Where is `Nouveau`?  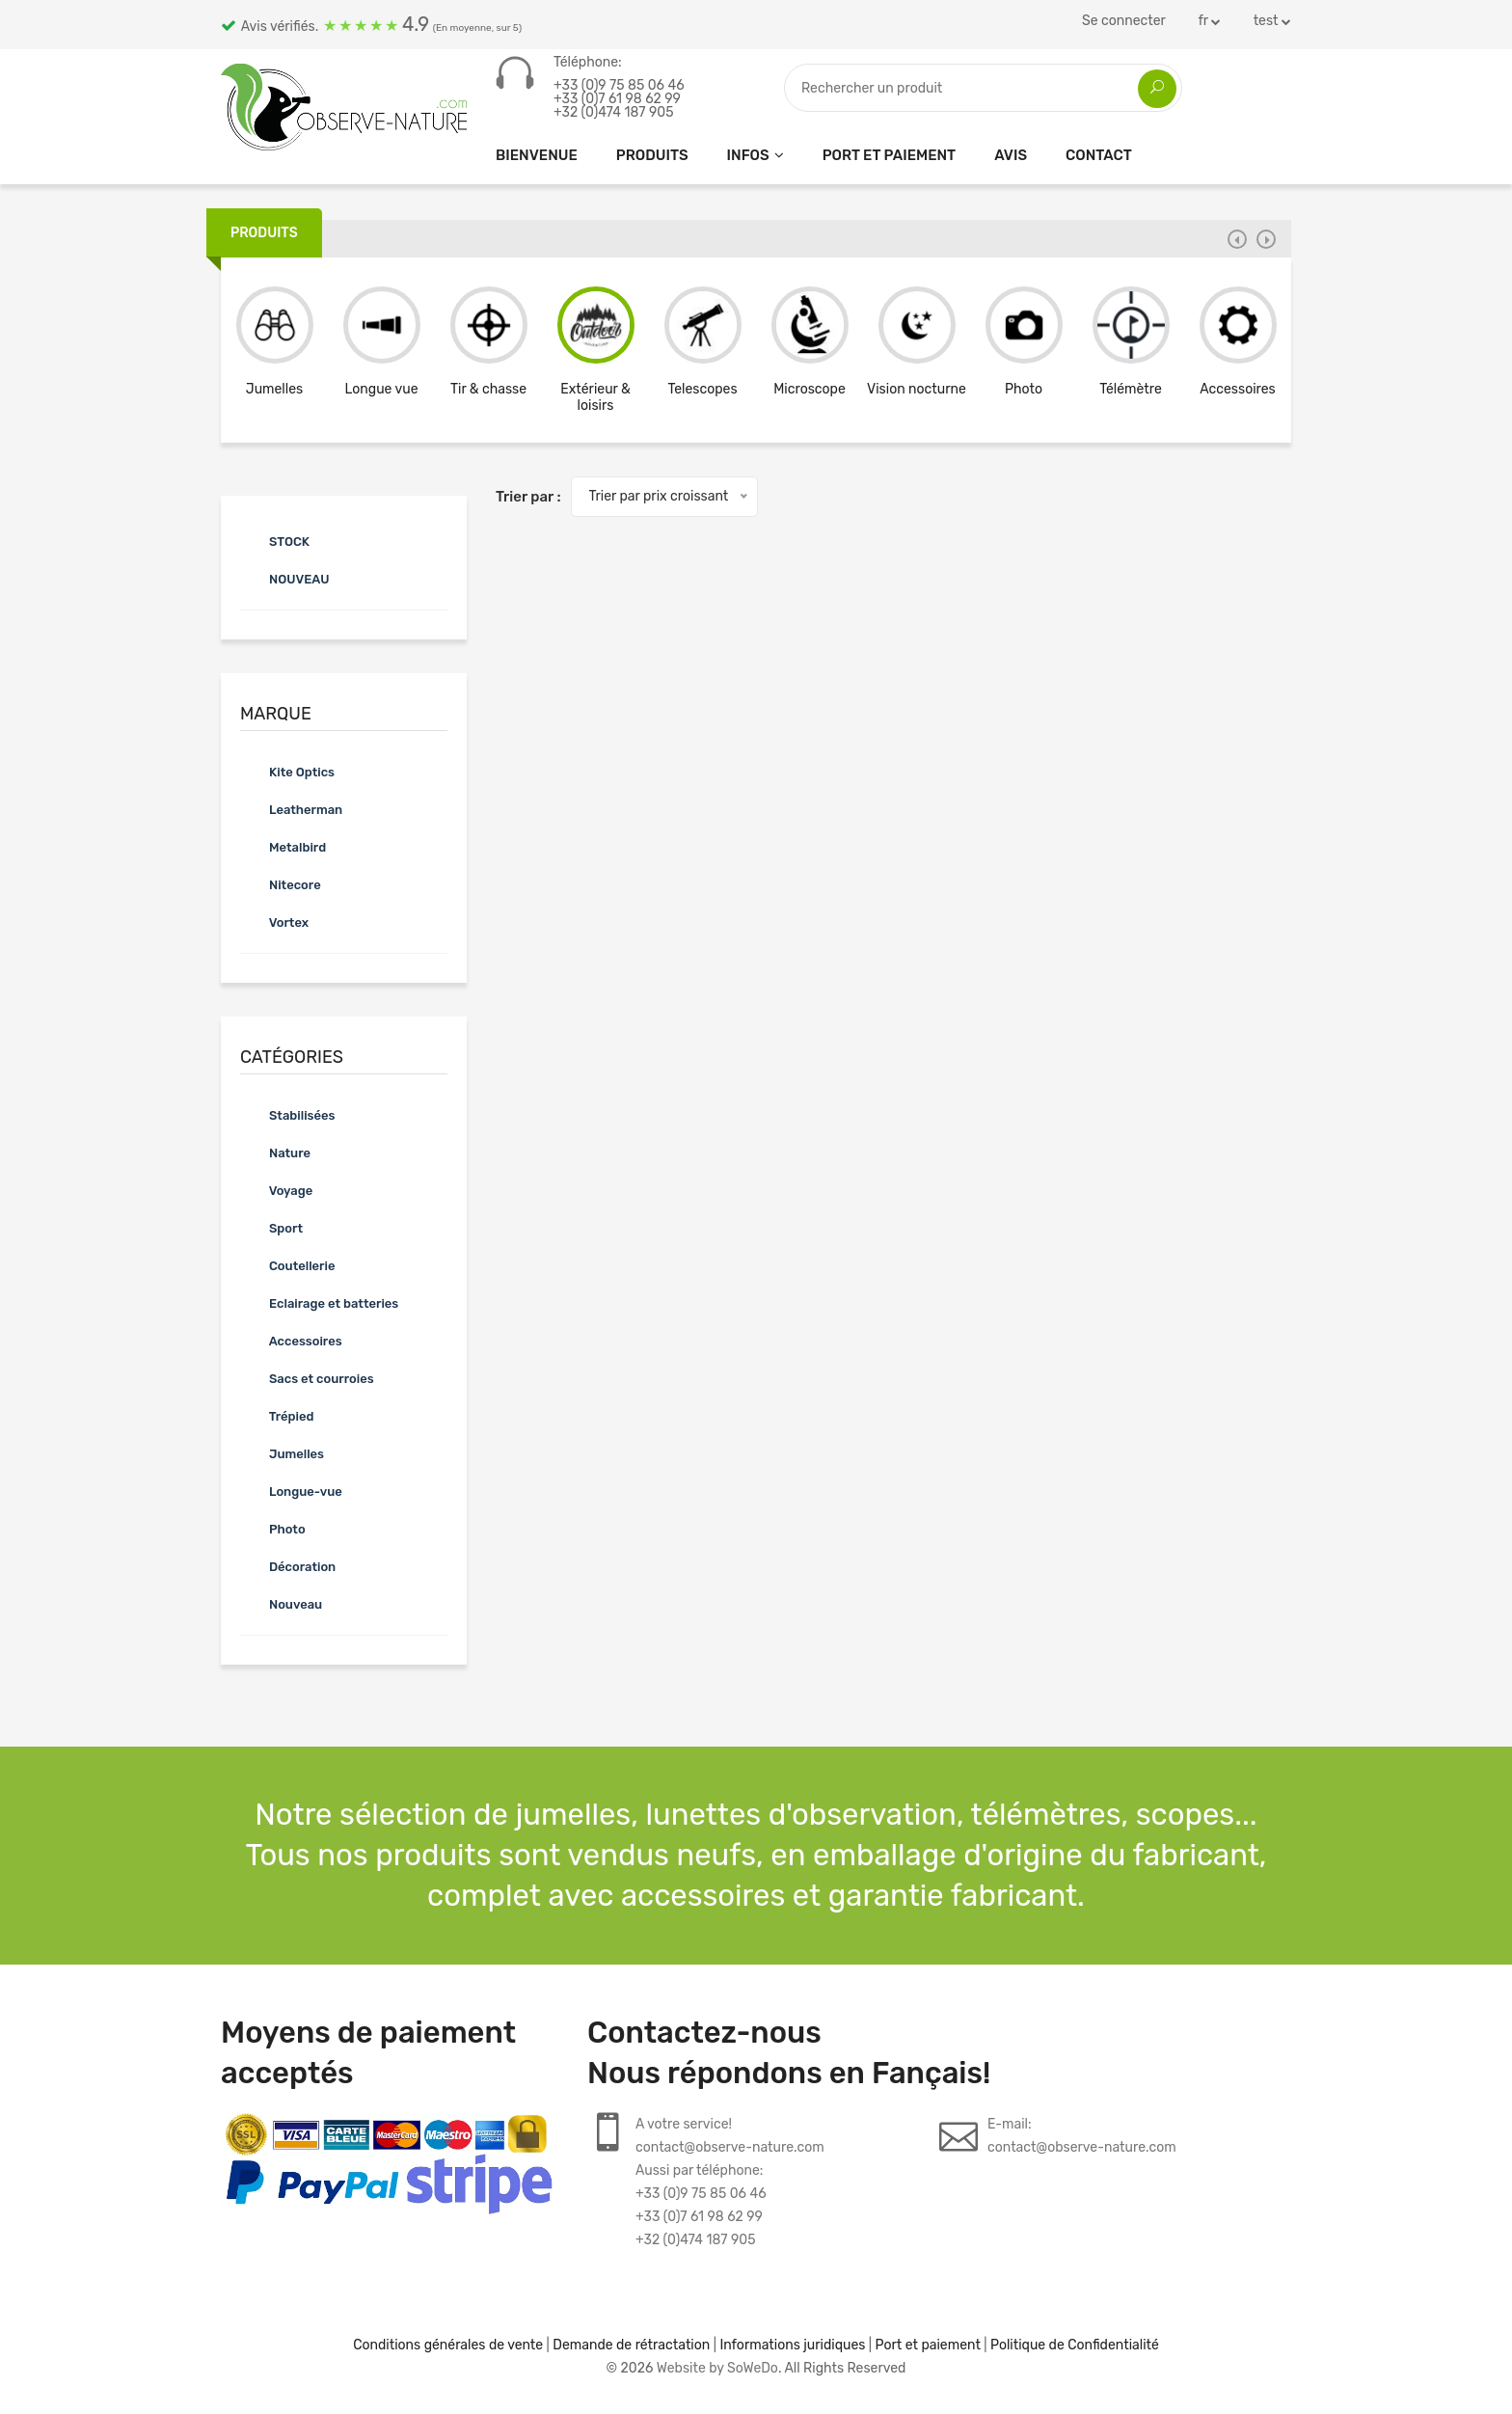 Nouveau is located at coordinates (281, 1603).